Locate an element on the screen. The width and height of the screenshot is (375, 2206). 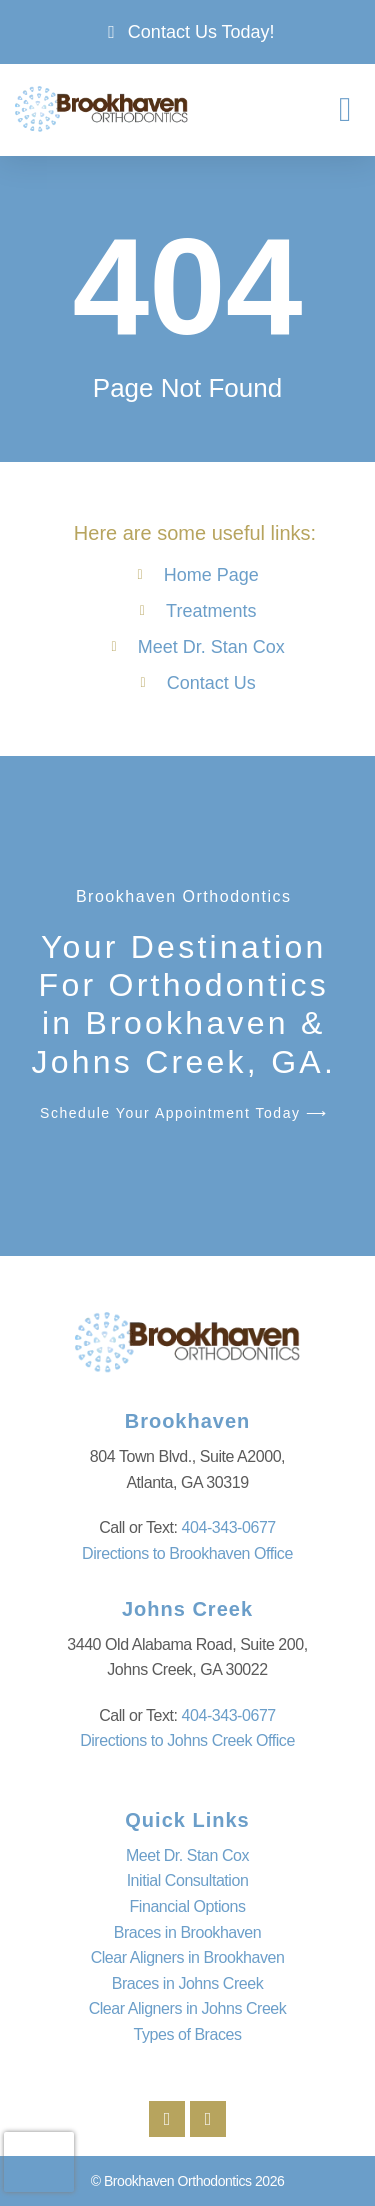
Initial Consultation is located at coordinates (188, 1880).